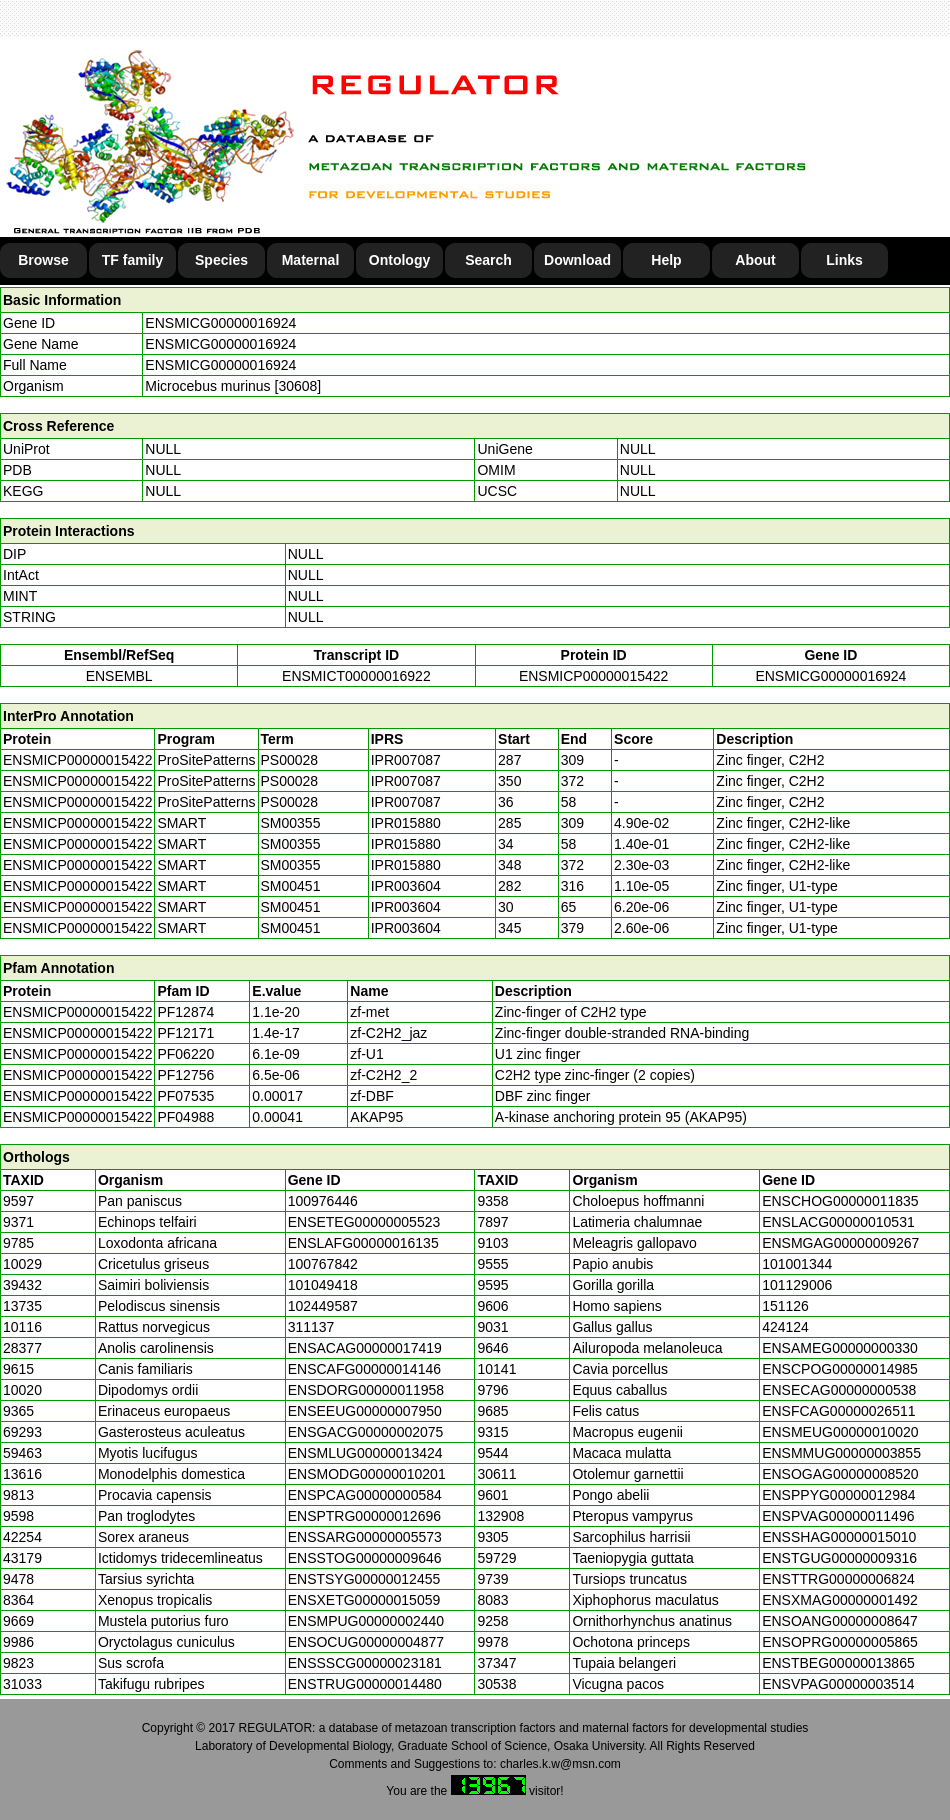 The height and width of the screenshot is (1820, 950). I want to click on ENSCAFG00000014146, so click(364, 1369).